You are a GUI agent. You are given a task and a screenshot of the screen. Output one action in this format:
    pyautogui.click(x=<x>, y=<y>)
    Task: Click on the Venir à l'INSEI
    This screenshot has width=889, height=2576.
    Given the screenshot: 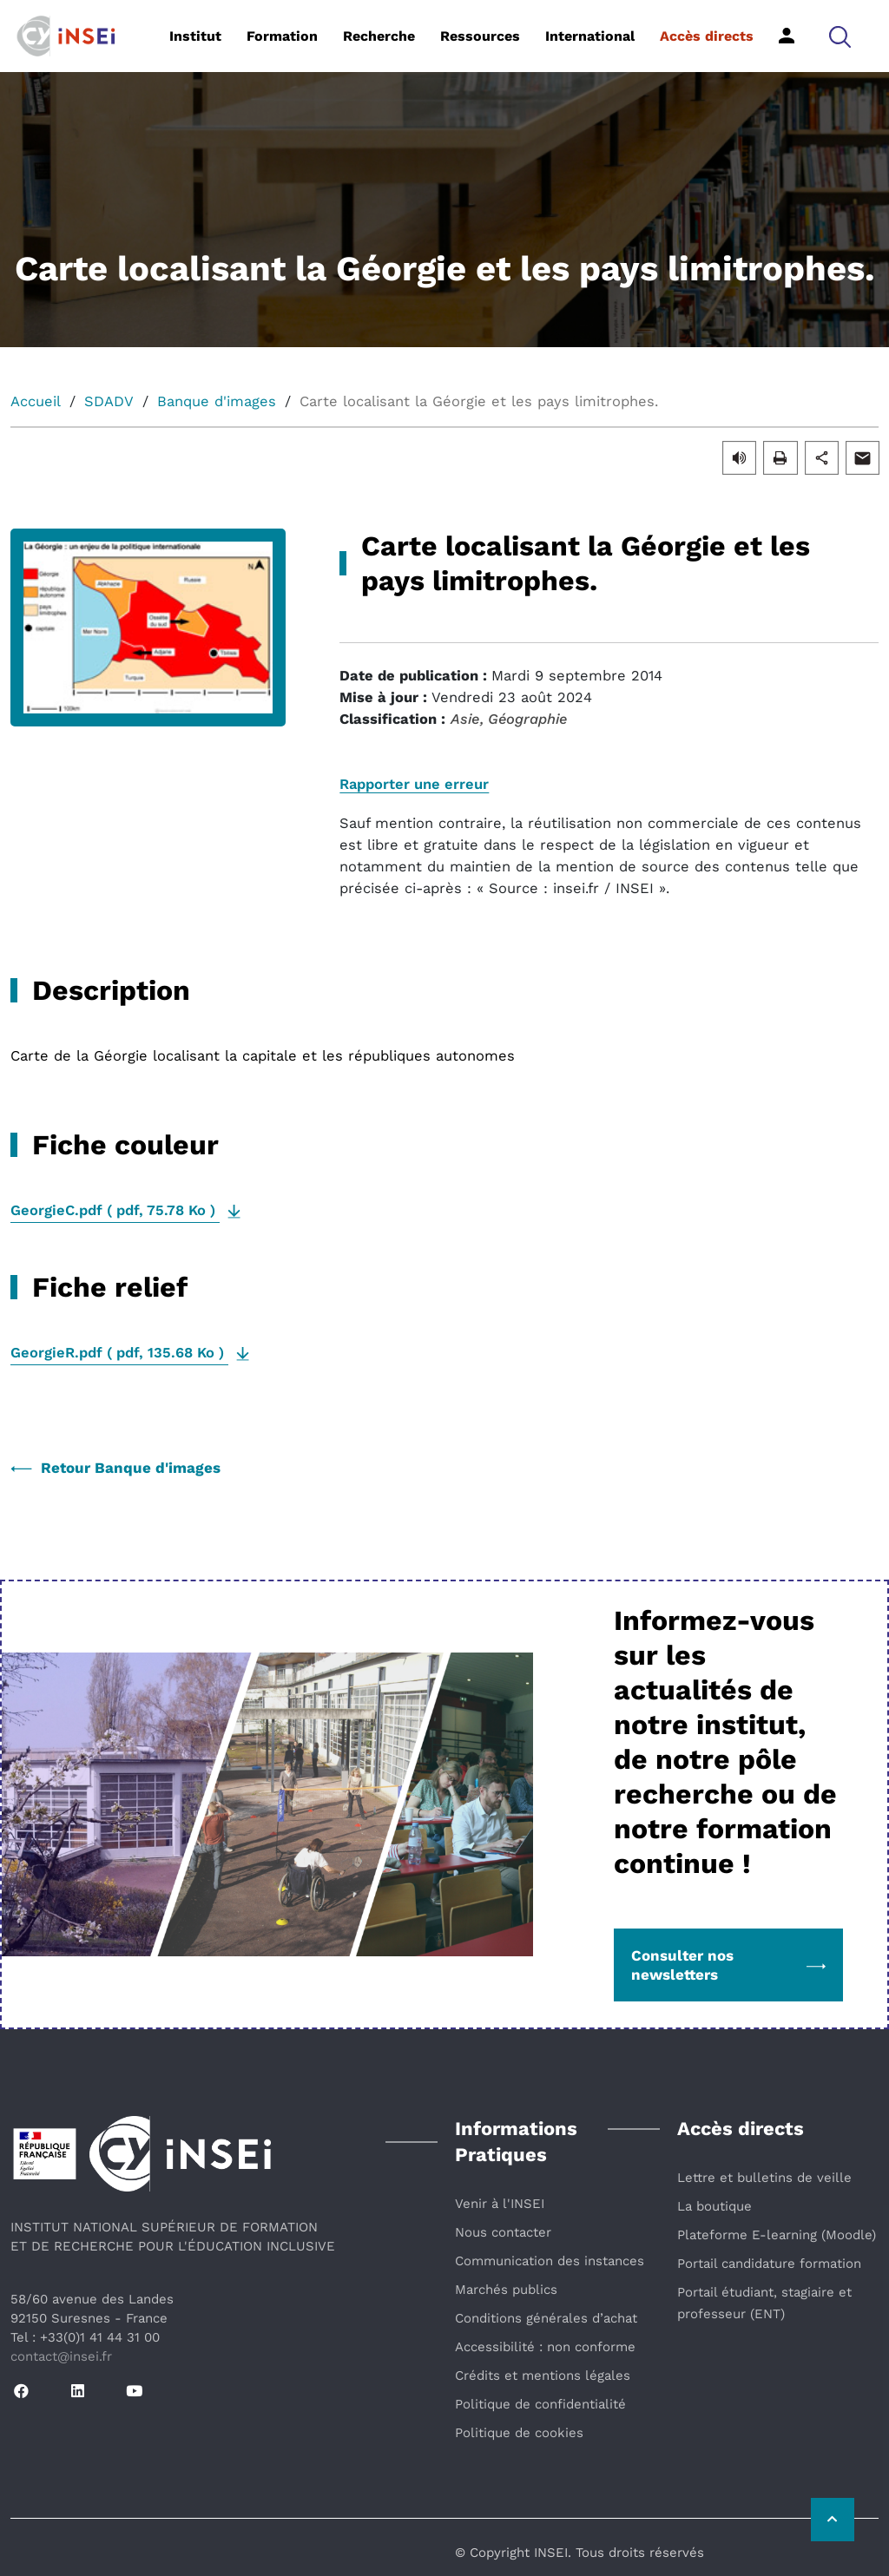 What is the action you would take?
    pyautogui.click(x=499, y=2203)
    